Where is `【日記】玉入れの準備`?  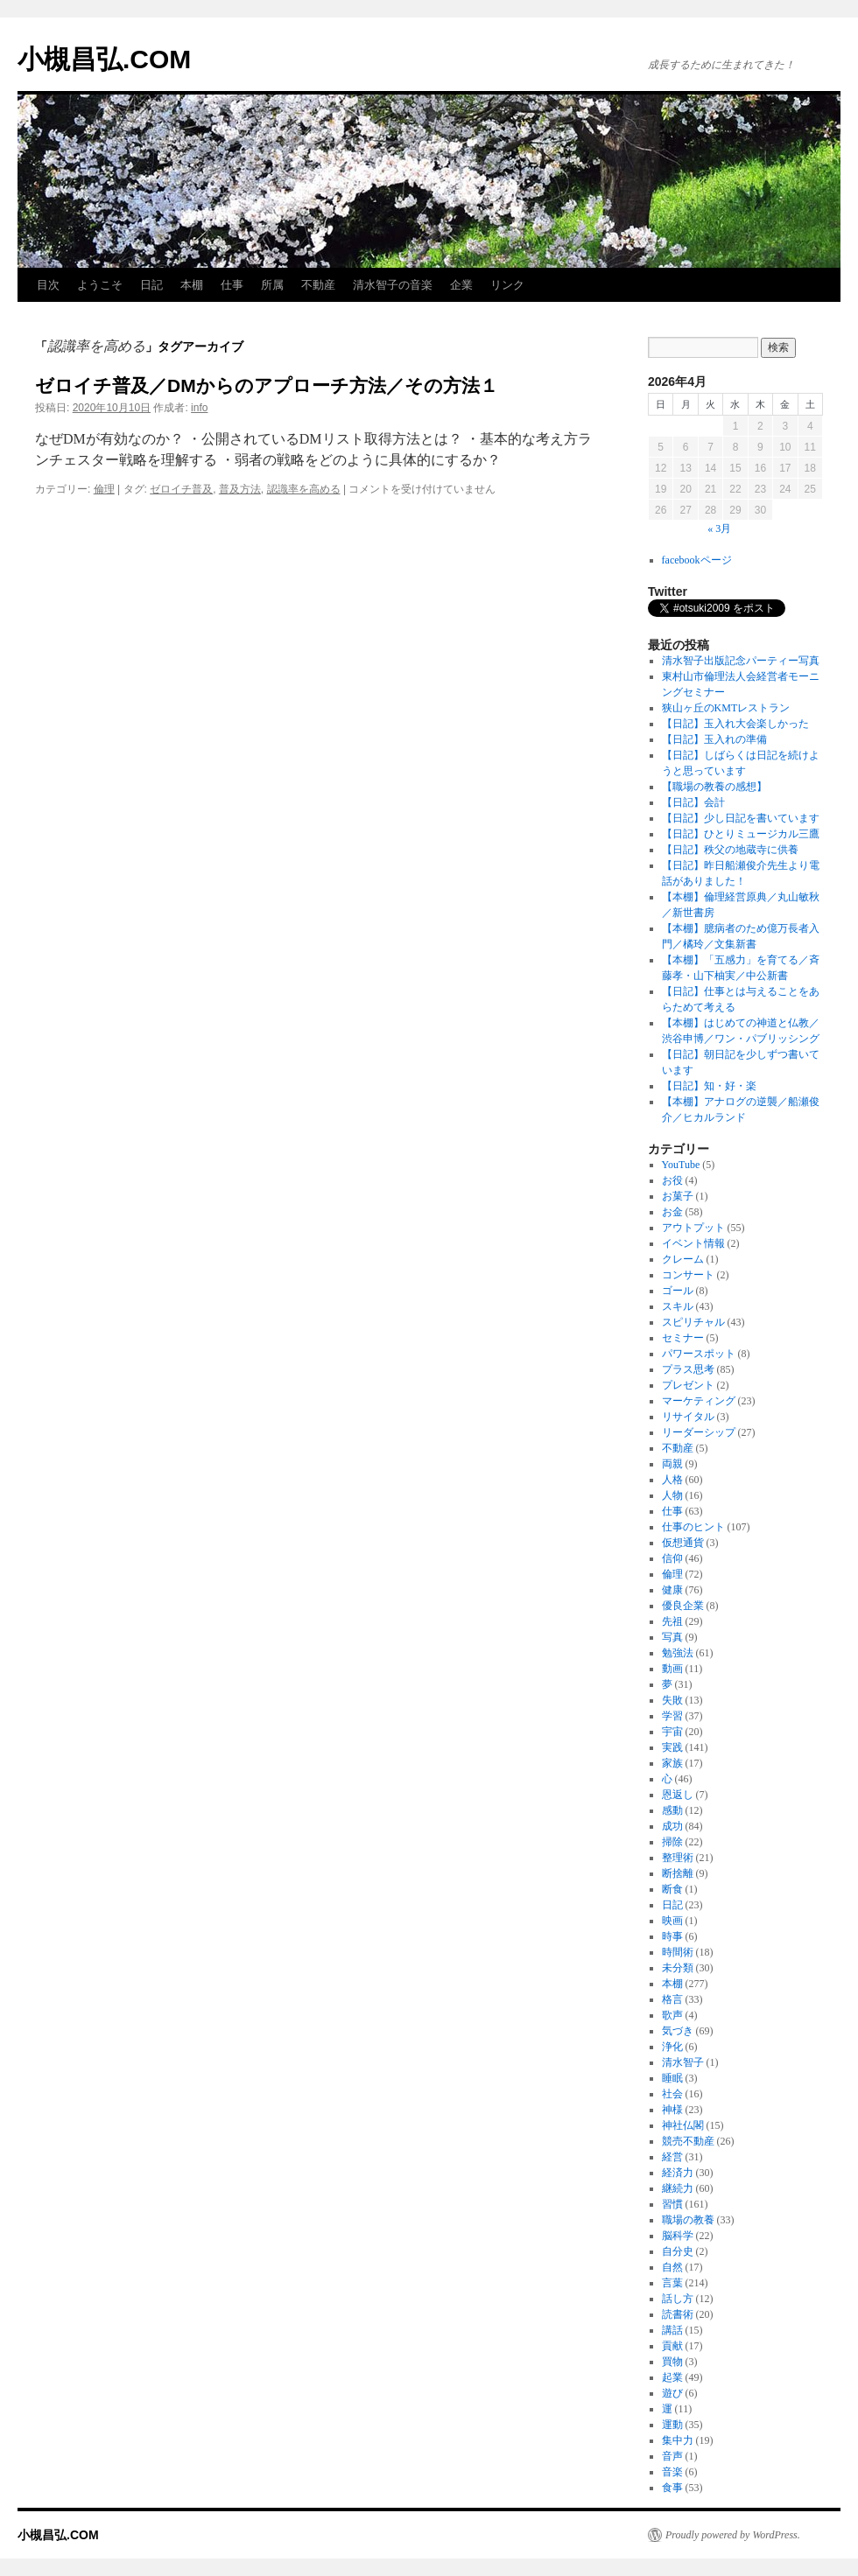 【日記】玉入れの準備 is located at coordinates (714, 739).